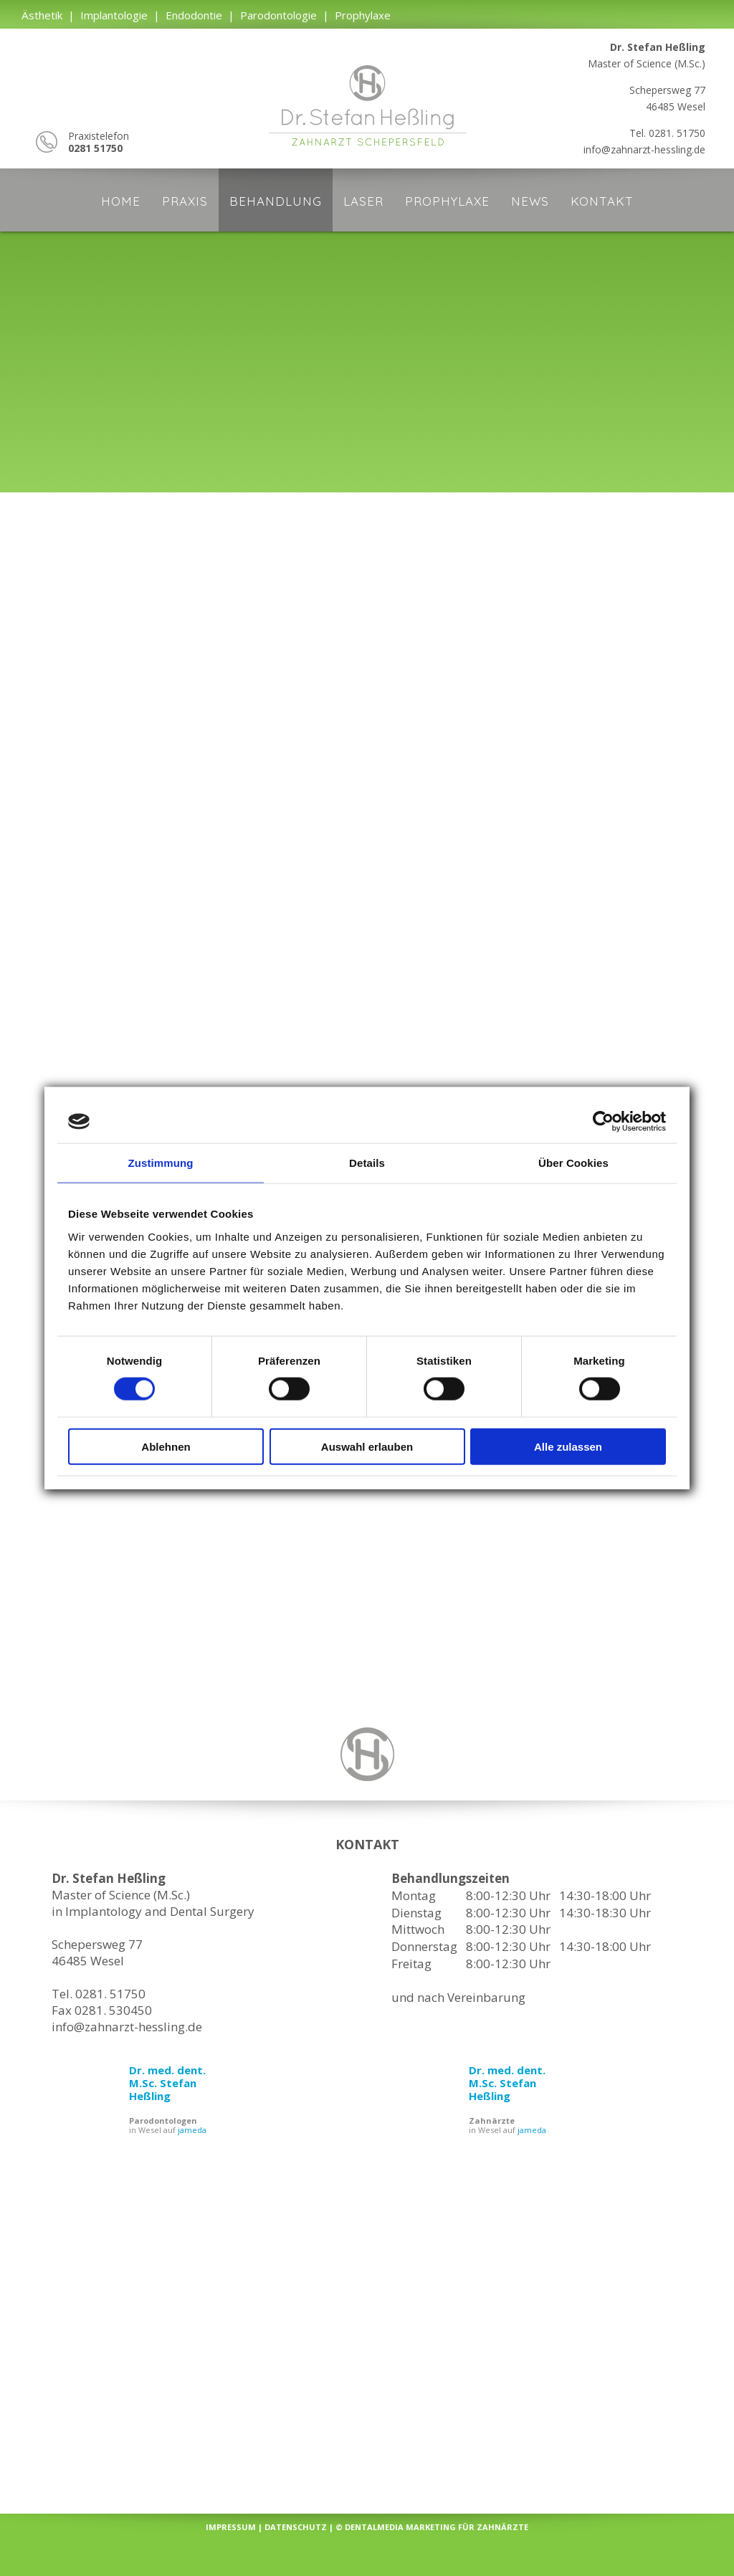 This screenshot has width=734, height=2576. I want to click on [Cookiebot von Usercentrics - öffnet in einem neuen Fenster], so click(603, 1121).